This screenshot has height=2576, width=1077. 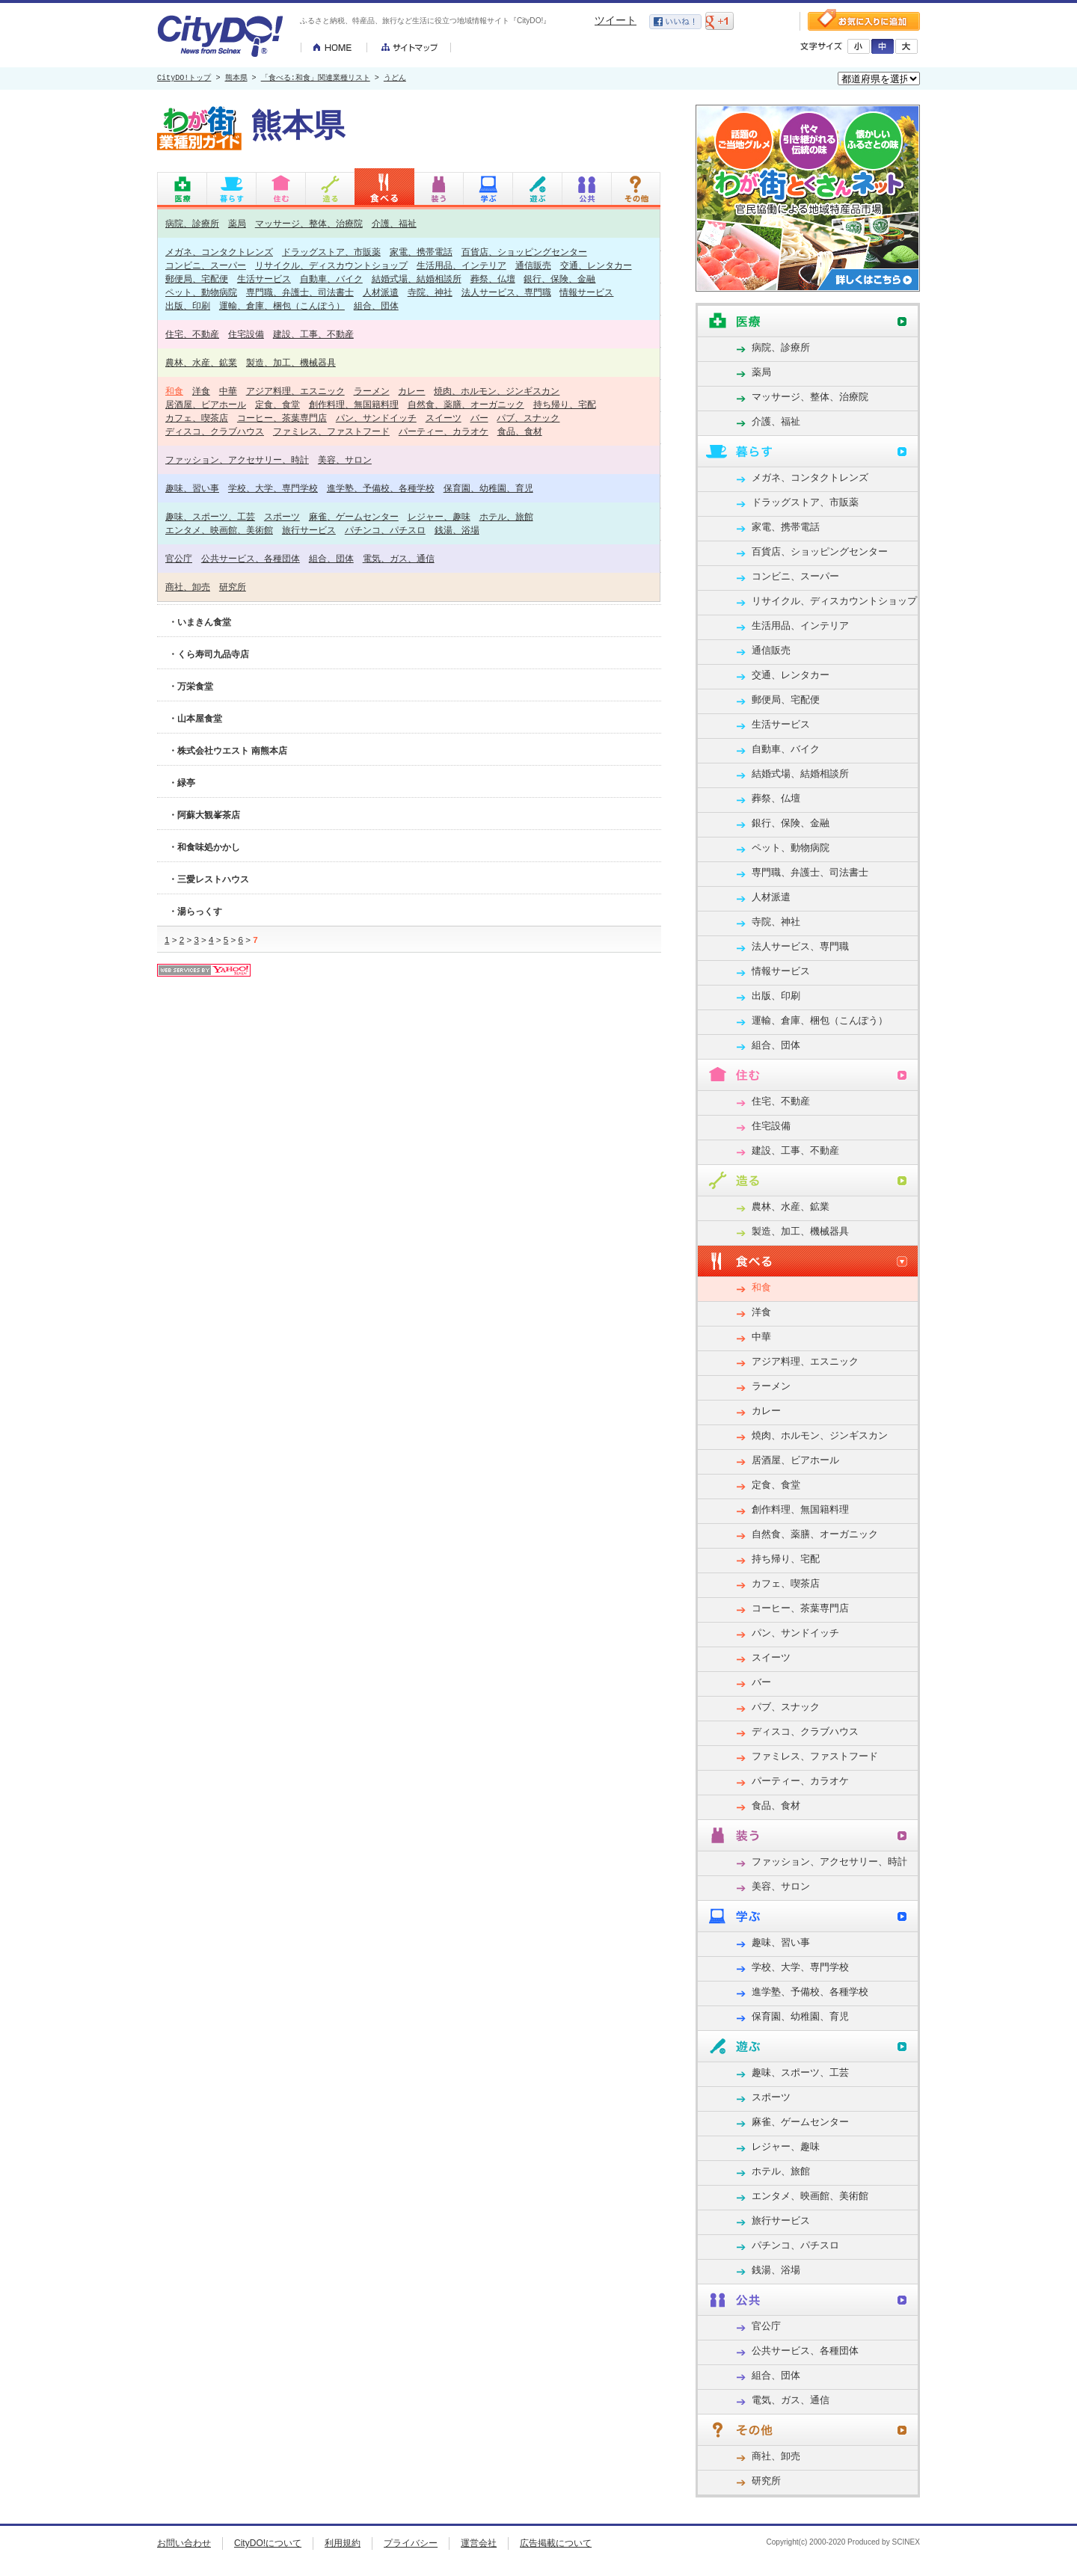 What do you see at coordinates (309, 223) in the screenshot?
I see `マッサージ、整体、治療院` at bounding box center [309, 223].